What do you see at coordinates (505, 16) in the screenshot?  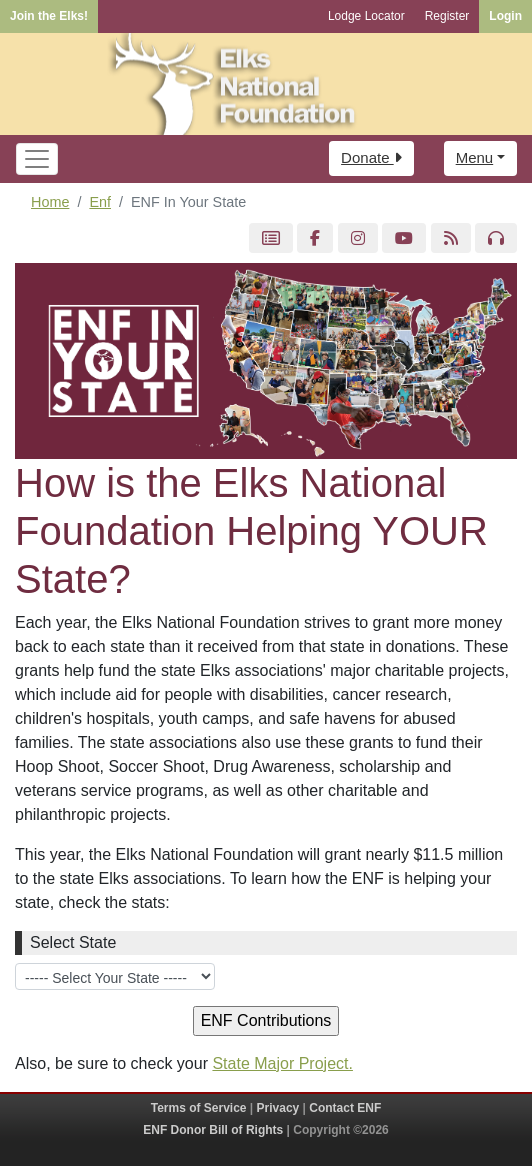 I see `Login` at bounding box center [505, 16].